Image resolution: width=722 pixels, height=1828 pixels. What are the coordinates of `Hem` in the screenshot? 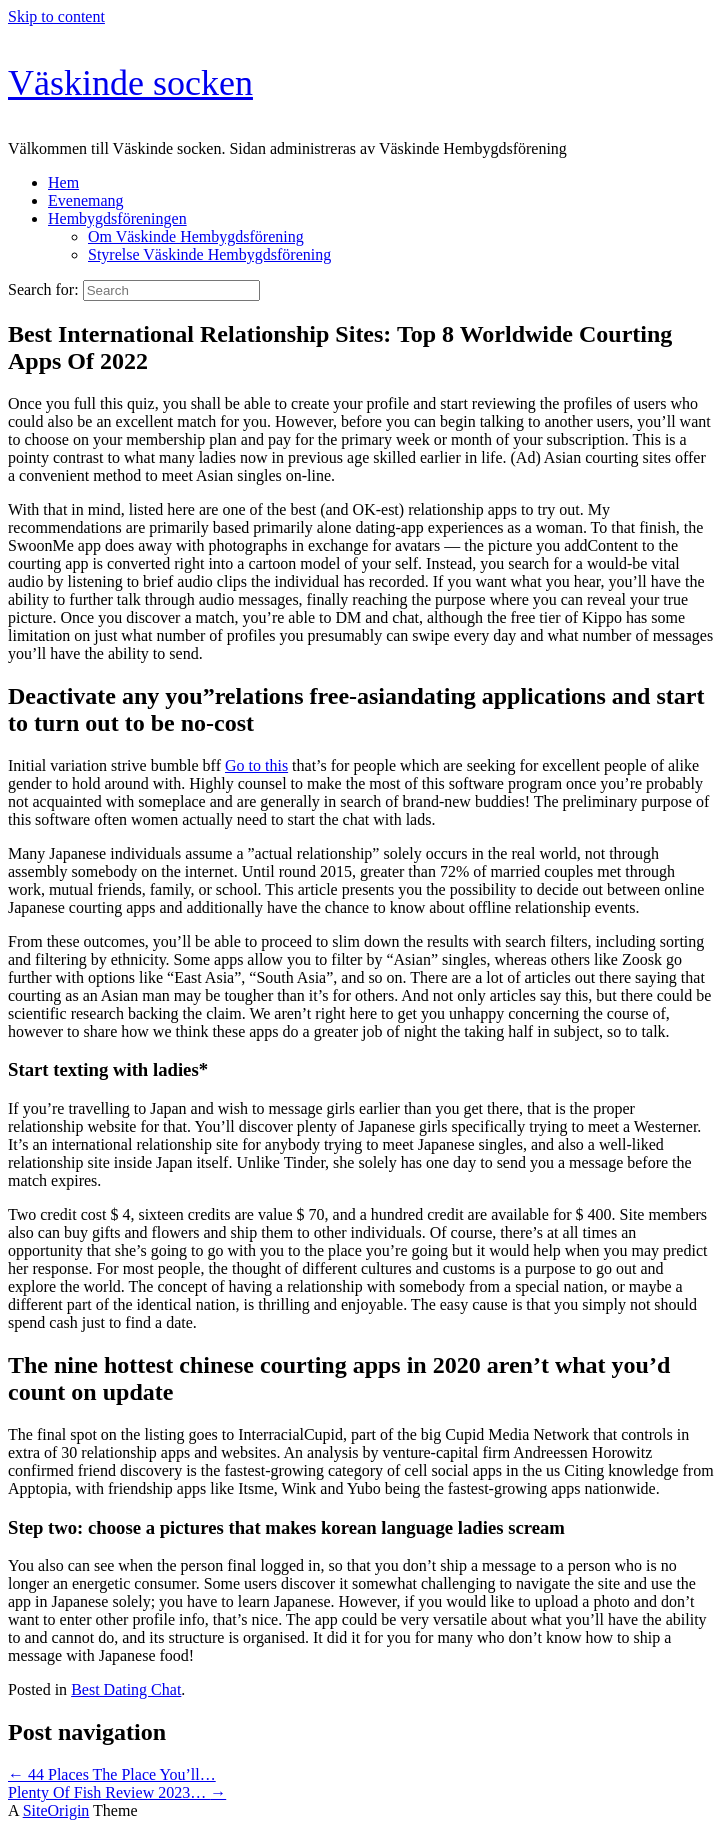 It's located at (63, 182).